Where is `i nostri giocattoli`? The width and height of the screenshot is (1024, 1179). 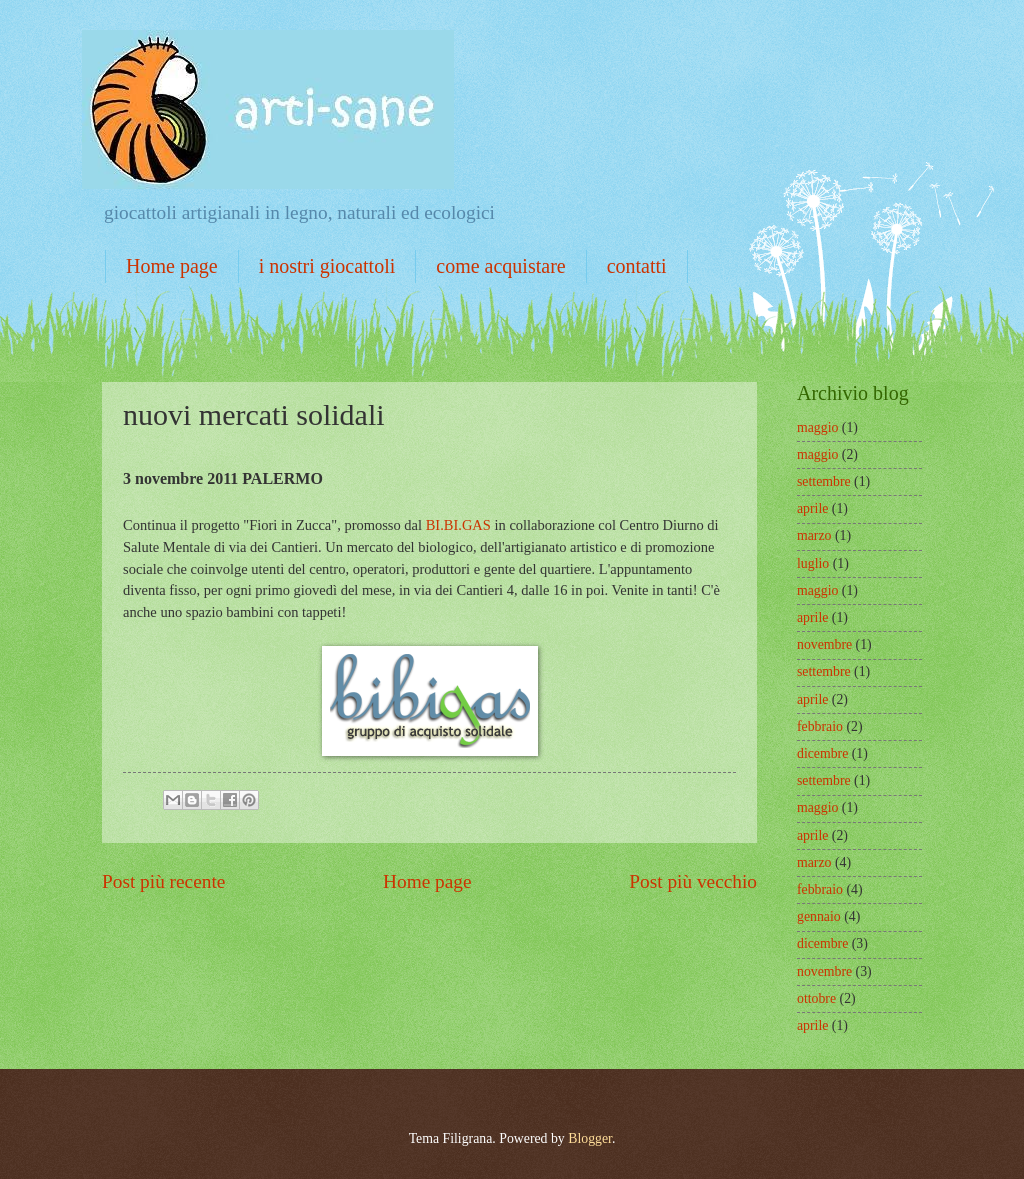
i nostri giocattoli is located at coordinates (327, 266).